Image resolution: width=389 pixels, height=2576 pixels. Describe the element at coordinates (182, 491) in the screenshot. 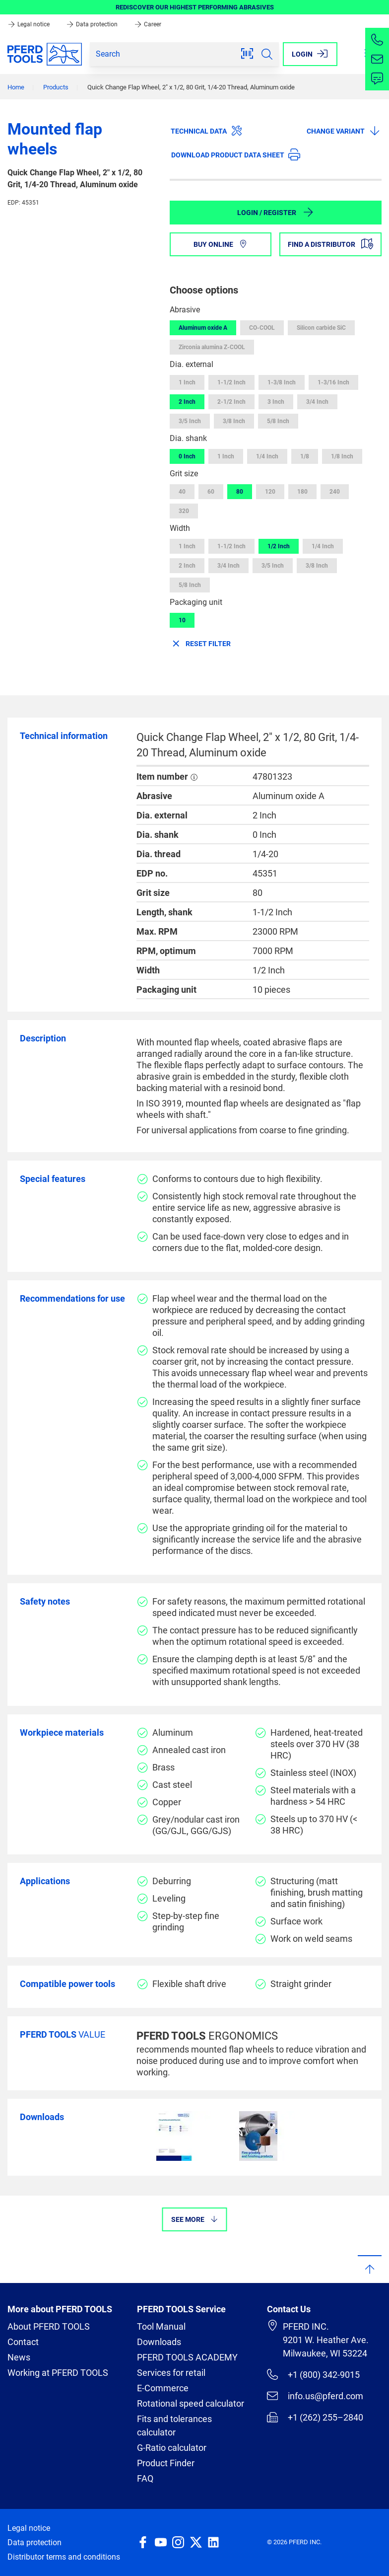

I see `40` at that location.